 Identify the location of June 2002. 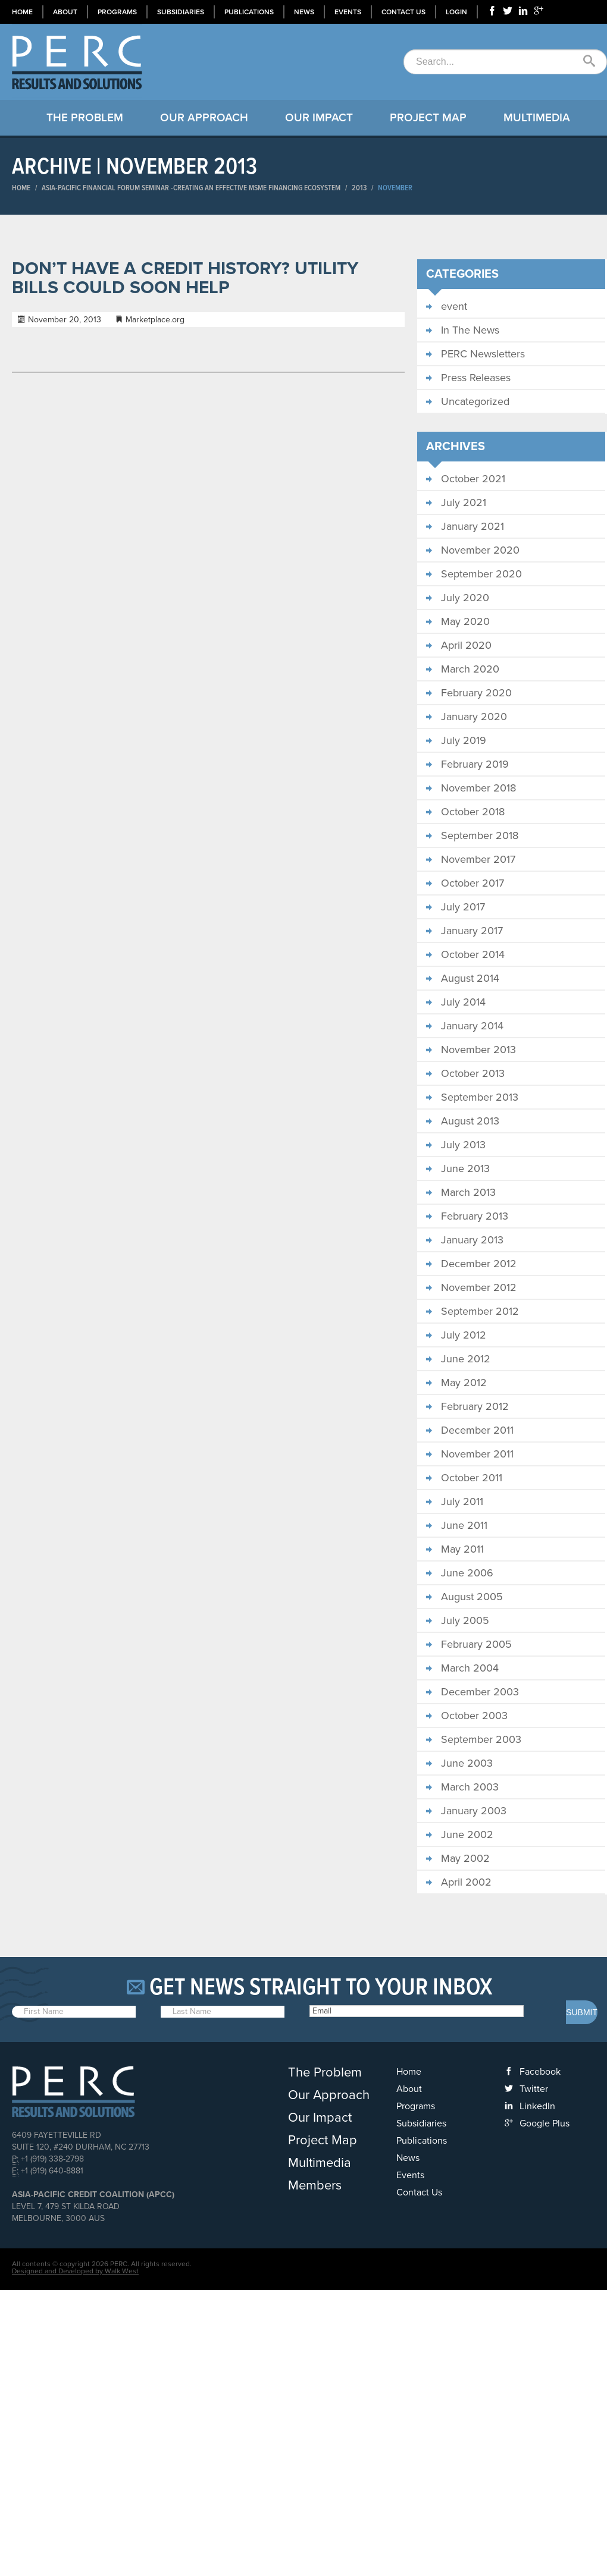
(467, 1834).